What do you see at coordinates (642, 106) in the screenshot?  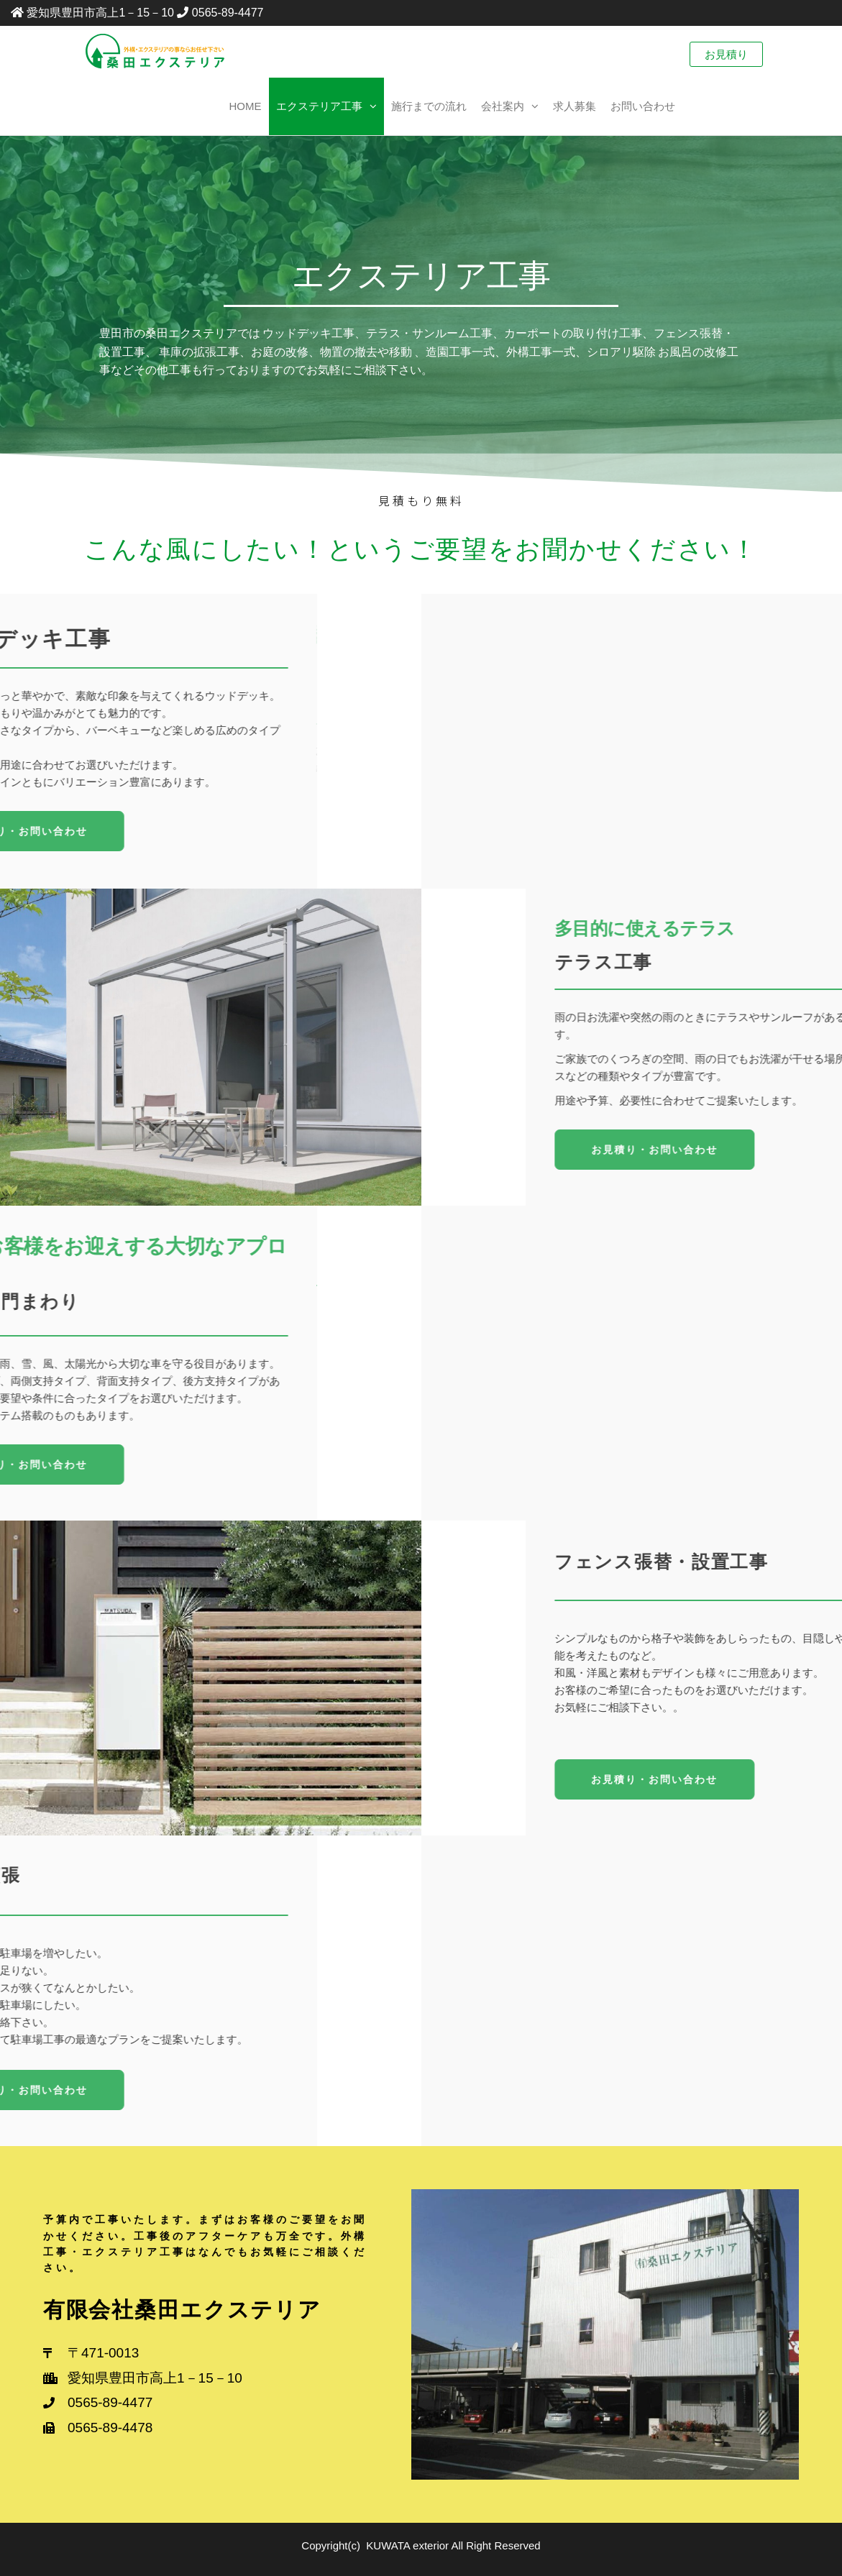 I see `お問い合わせ` at bounding box center [642, 106].